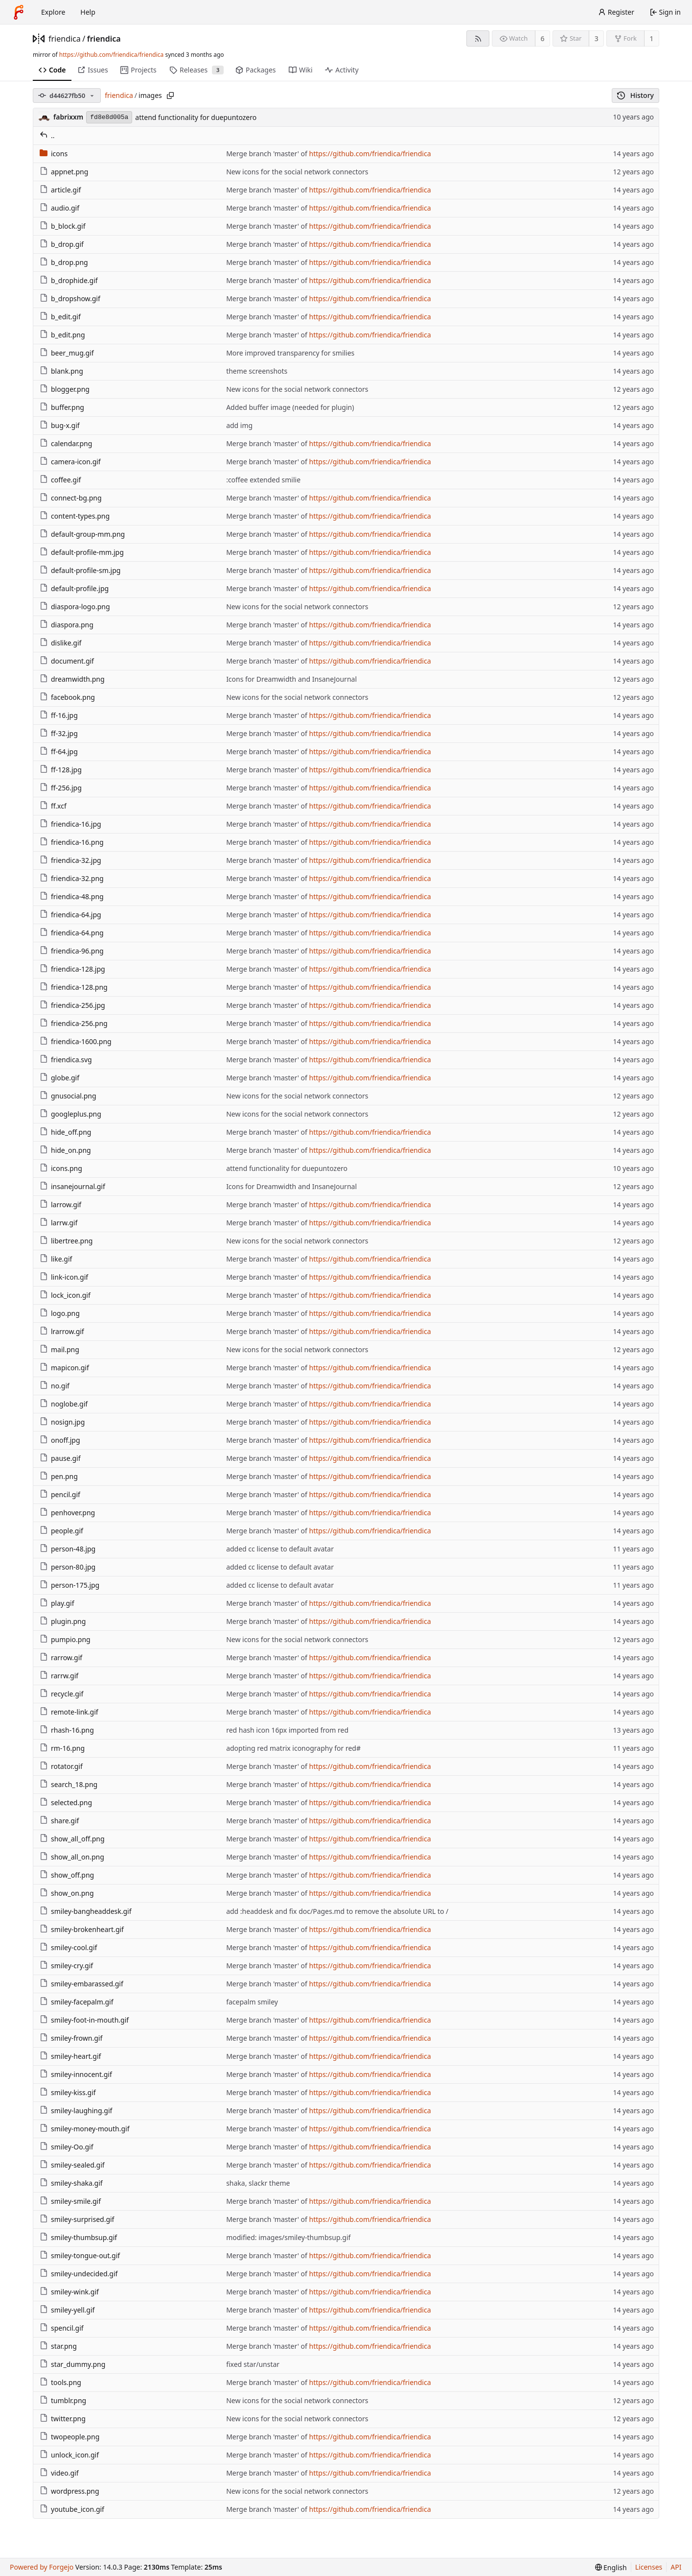 The width and height of the screenshot is (692, 2576). What do you see at coordinates (60, 479) in the screenshot?
I see `coffee.gif` at bounding box center [60, 479].